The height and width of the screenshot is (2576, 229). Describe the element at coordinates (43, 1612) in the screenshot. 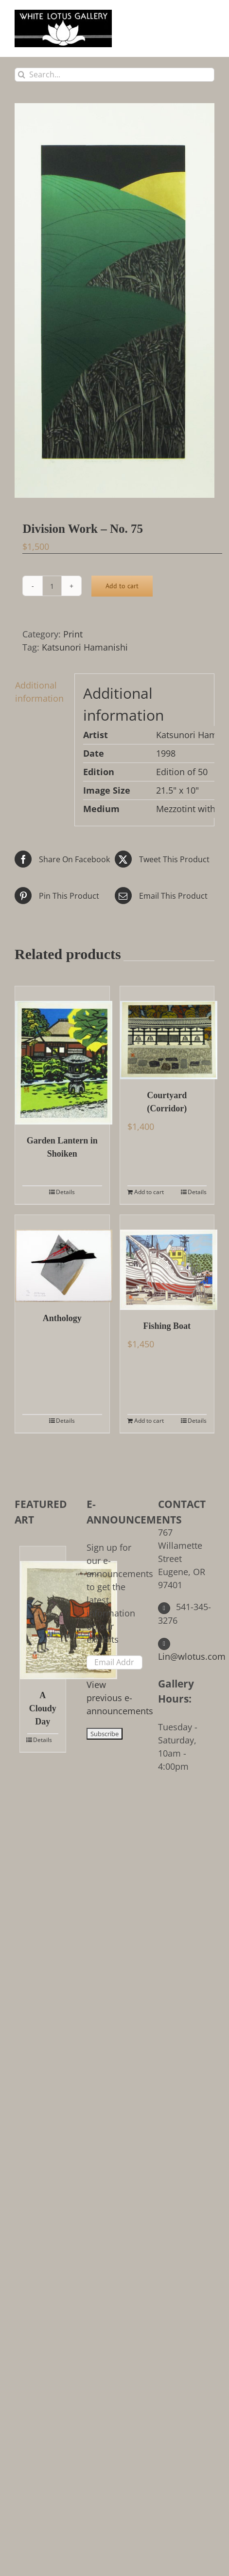

I see `[A Cloudy Day]` at that location.